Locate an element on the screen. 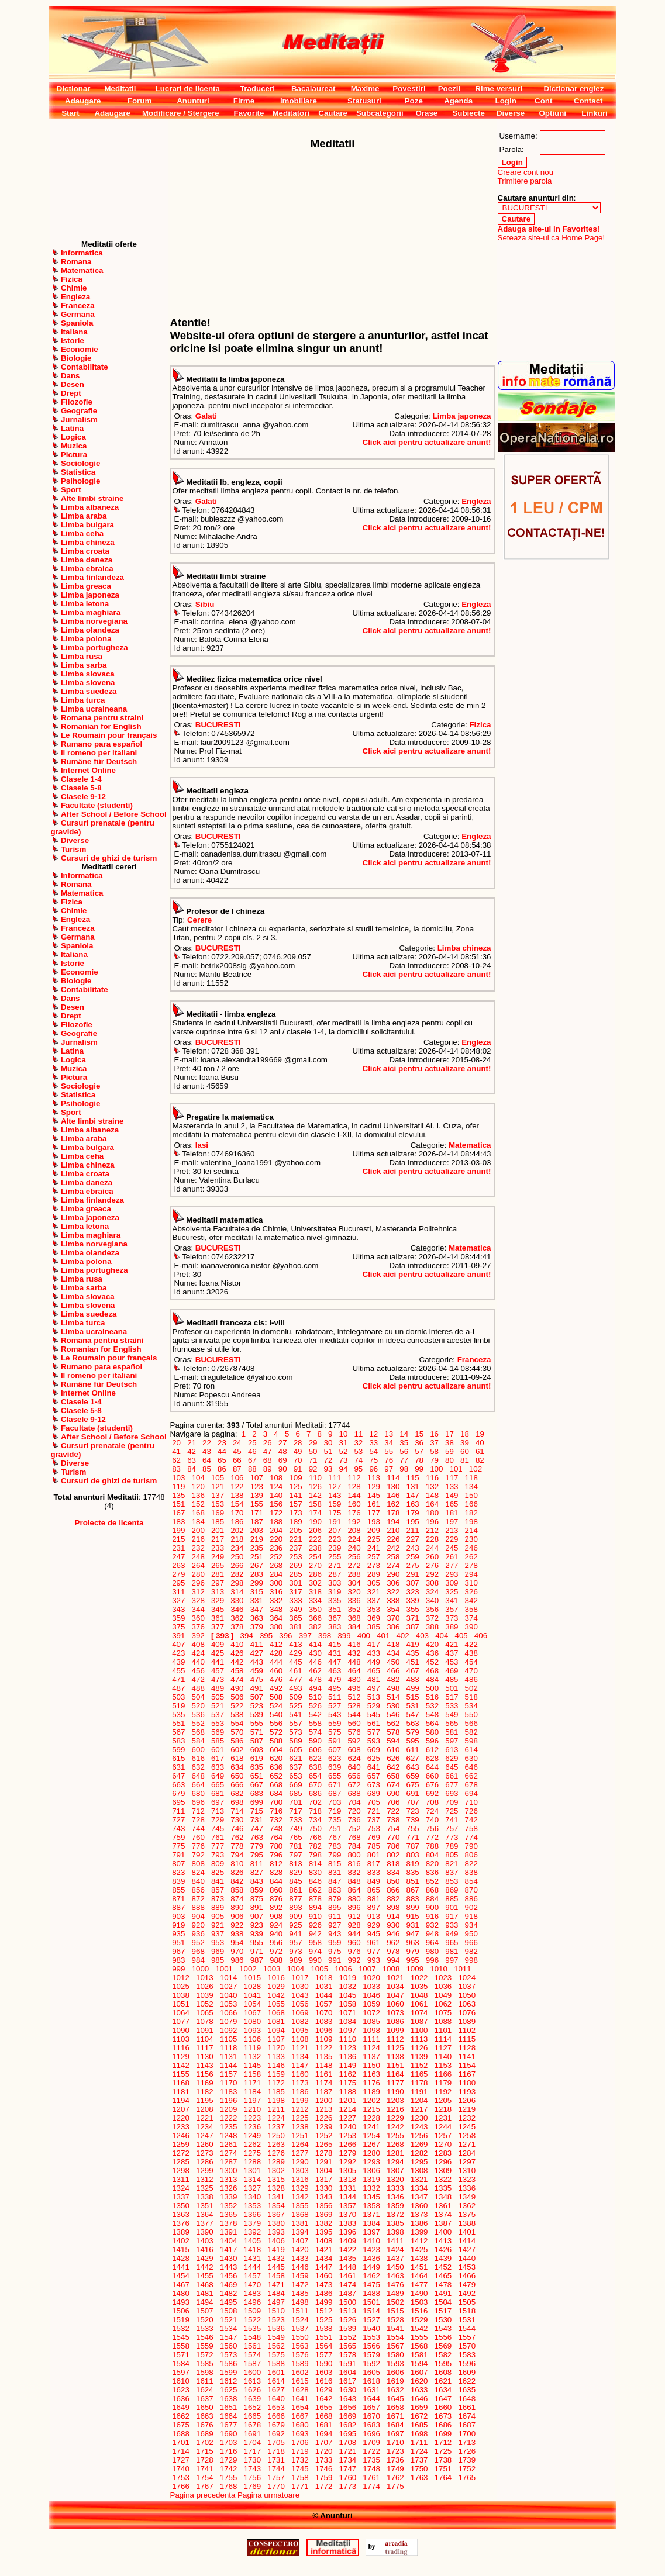 This screenshot has width=665, height=2576. 30 is located at coordinates (328, 1442).